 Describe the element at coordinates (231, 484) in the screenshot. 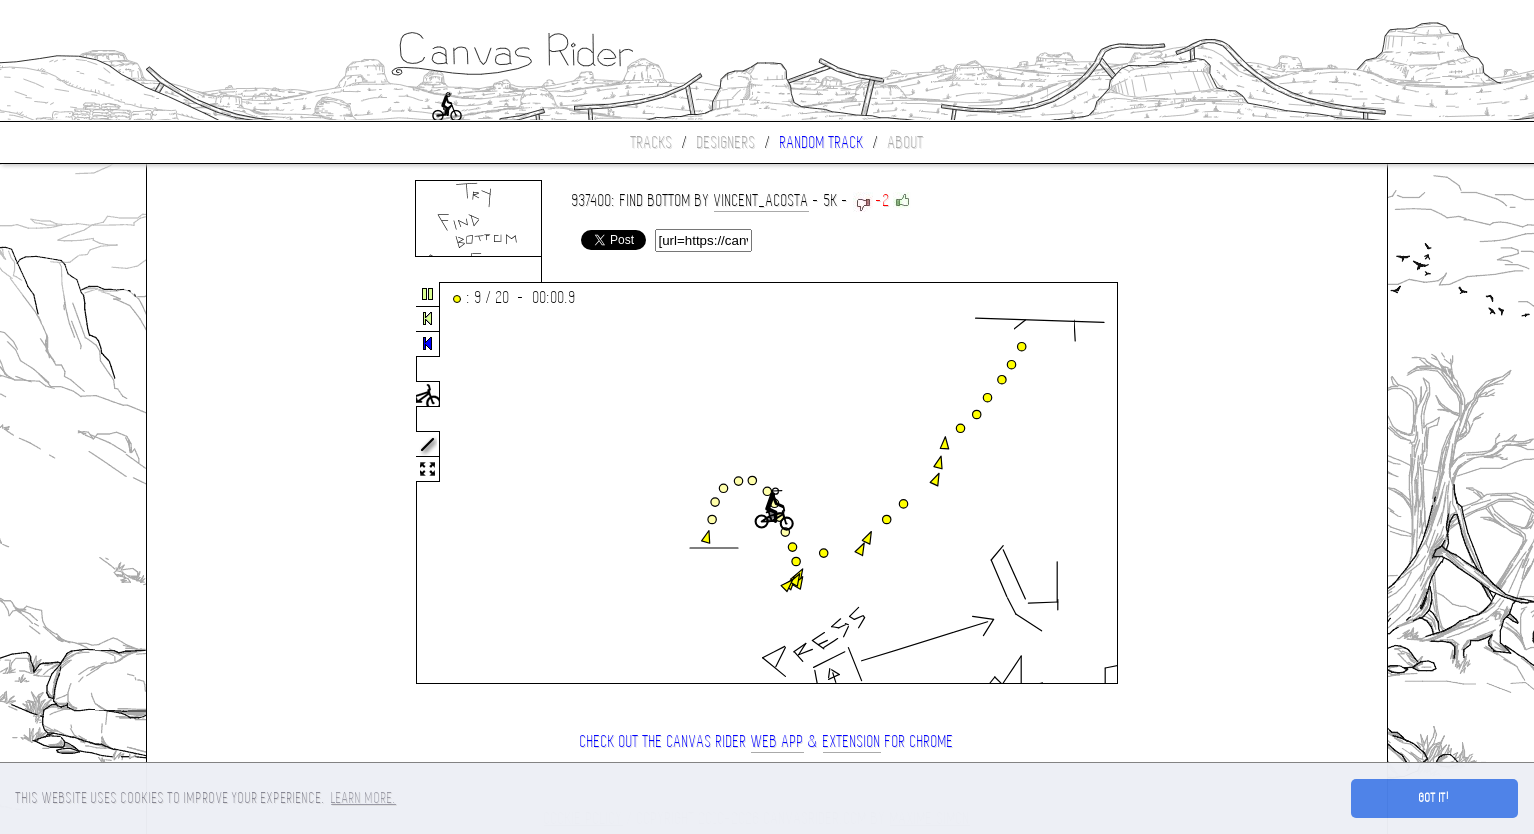

I see `[Advertisement]` at that location.